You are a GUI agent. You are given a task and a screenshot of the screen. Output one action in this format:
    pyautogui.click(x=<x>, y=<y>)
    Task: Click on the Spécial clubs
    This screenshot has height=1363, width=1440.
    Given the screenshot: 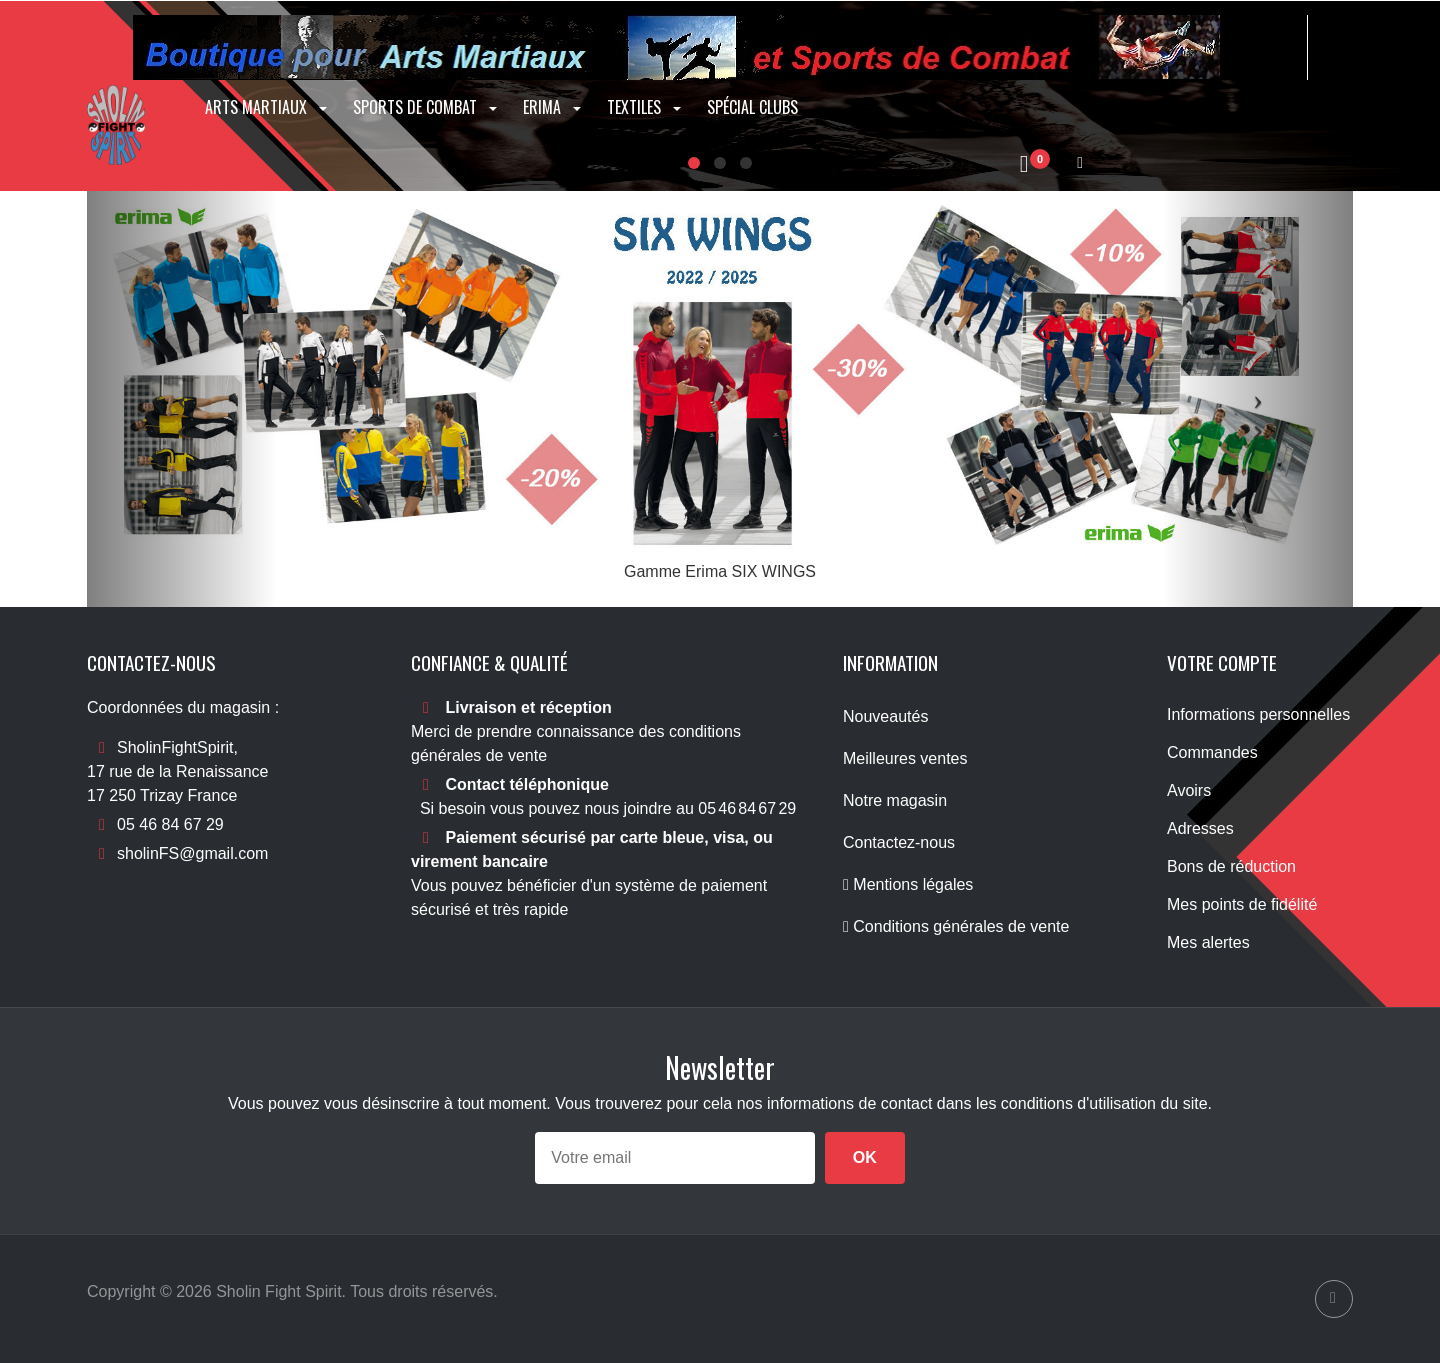 What is the action you would take?
    pyautogui.click(x=752, y=107)
    